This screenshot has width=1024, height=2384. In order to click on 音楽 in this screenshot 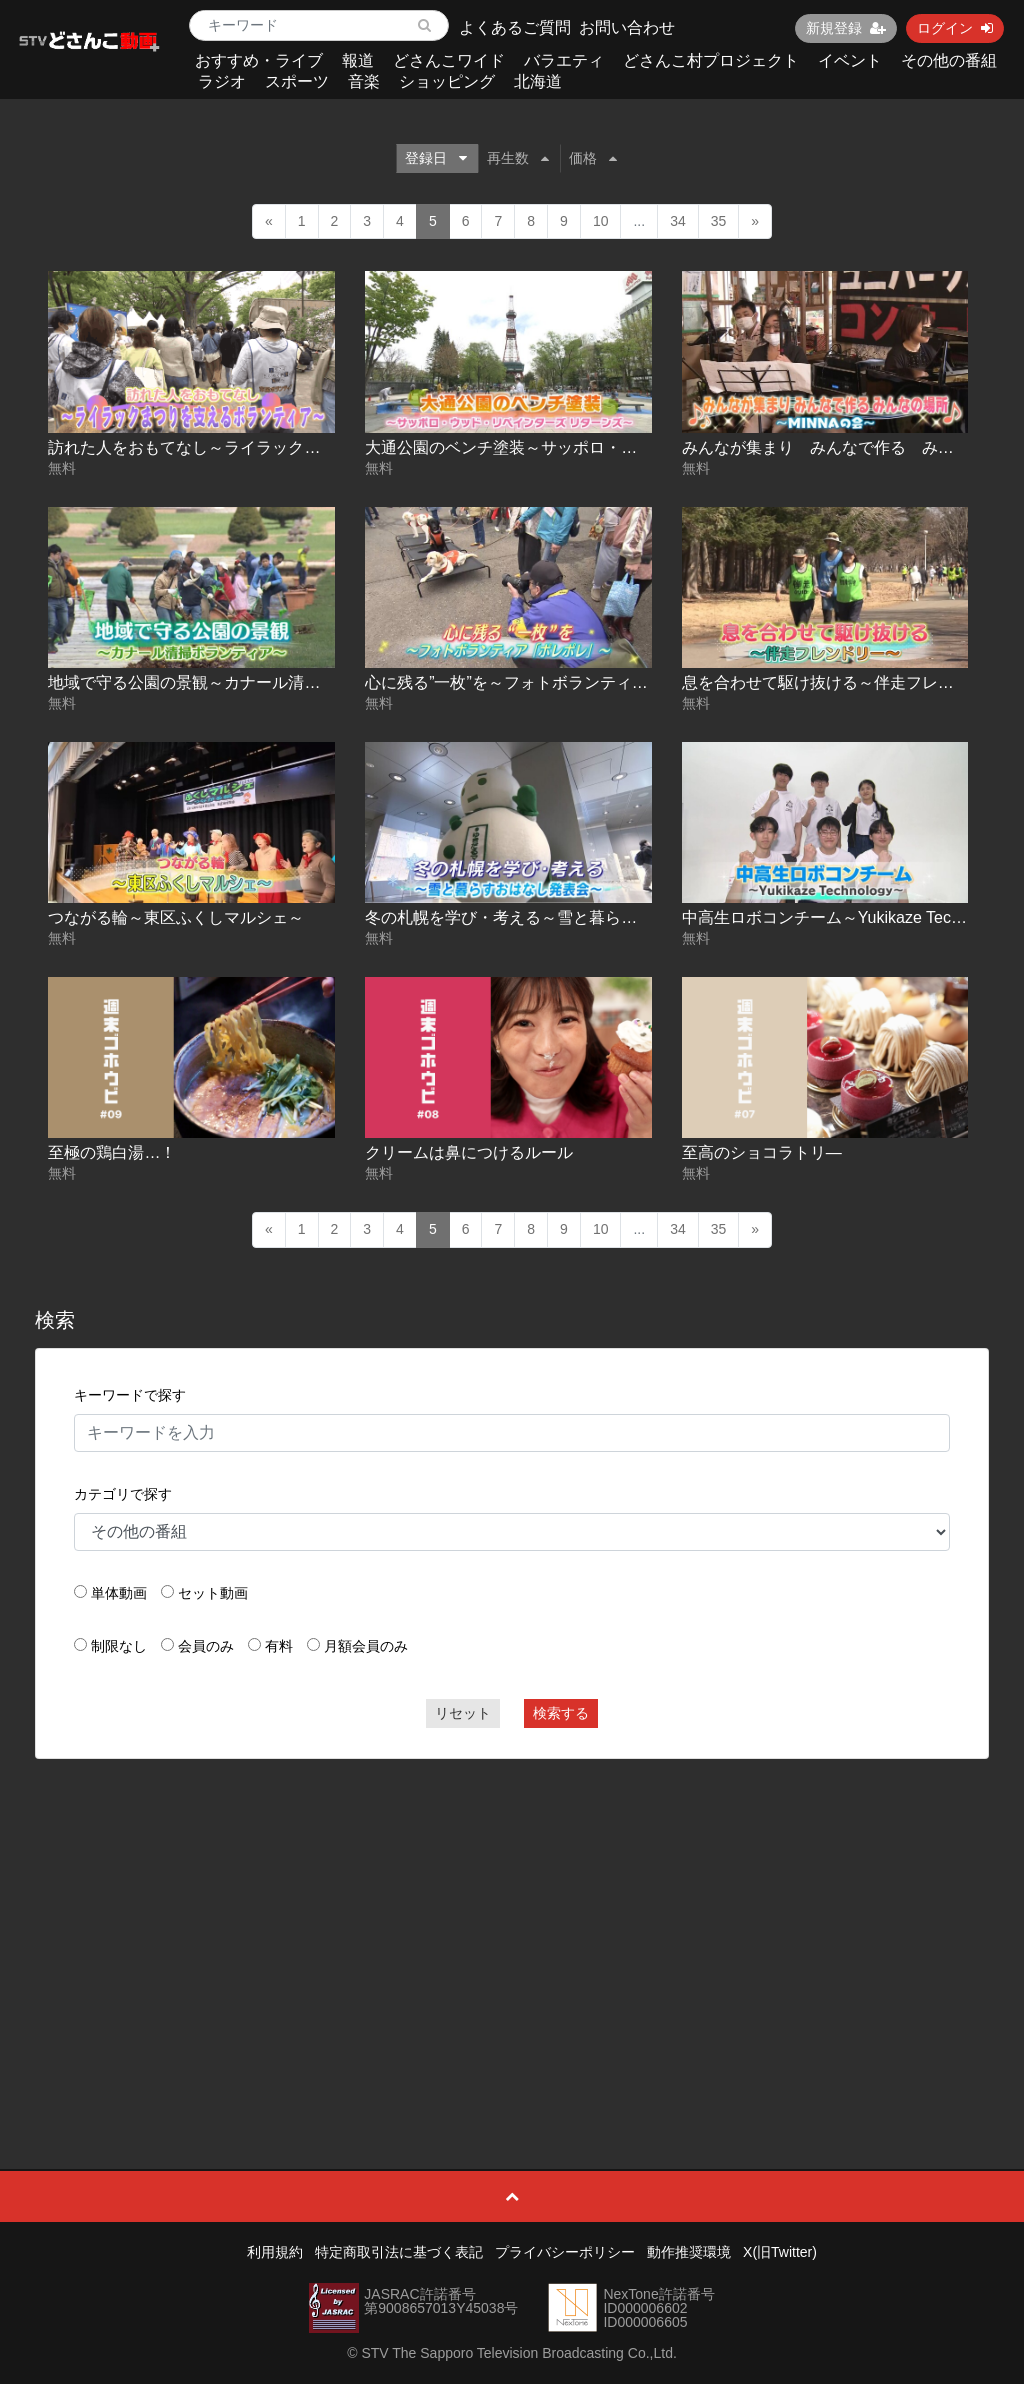, I will do `click(364, 81)`.